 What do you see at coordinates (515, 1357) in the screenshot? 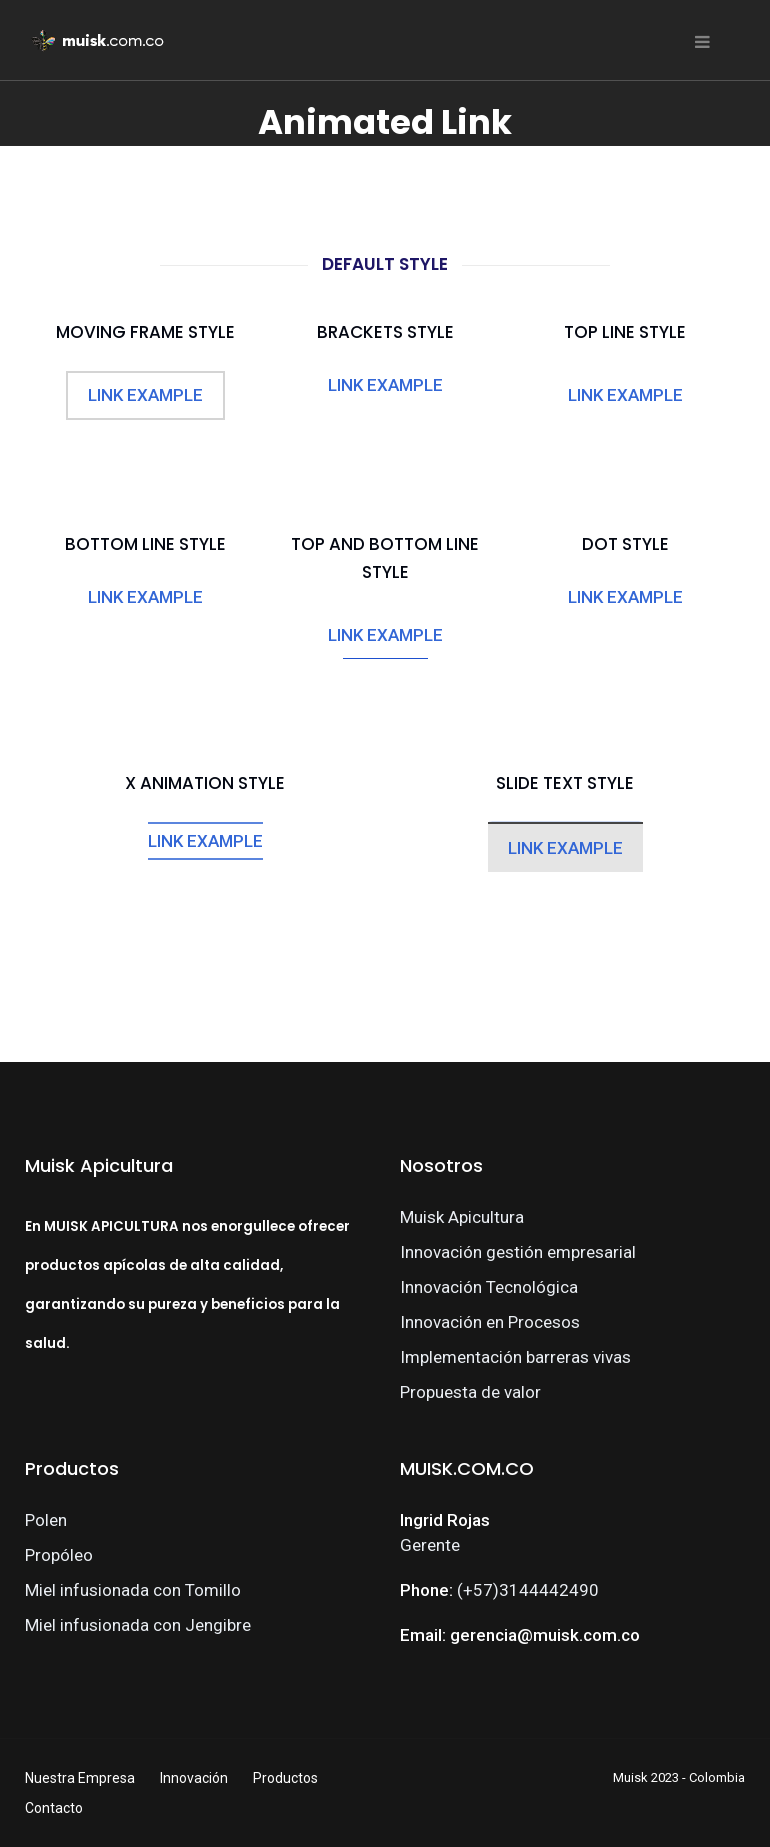
I see `Implementación barreras vivas` at bounding box center [515, 1357].